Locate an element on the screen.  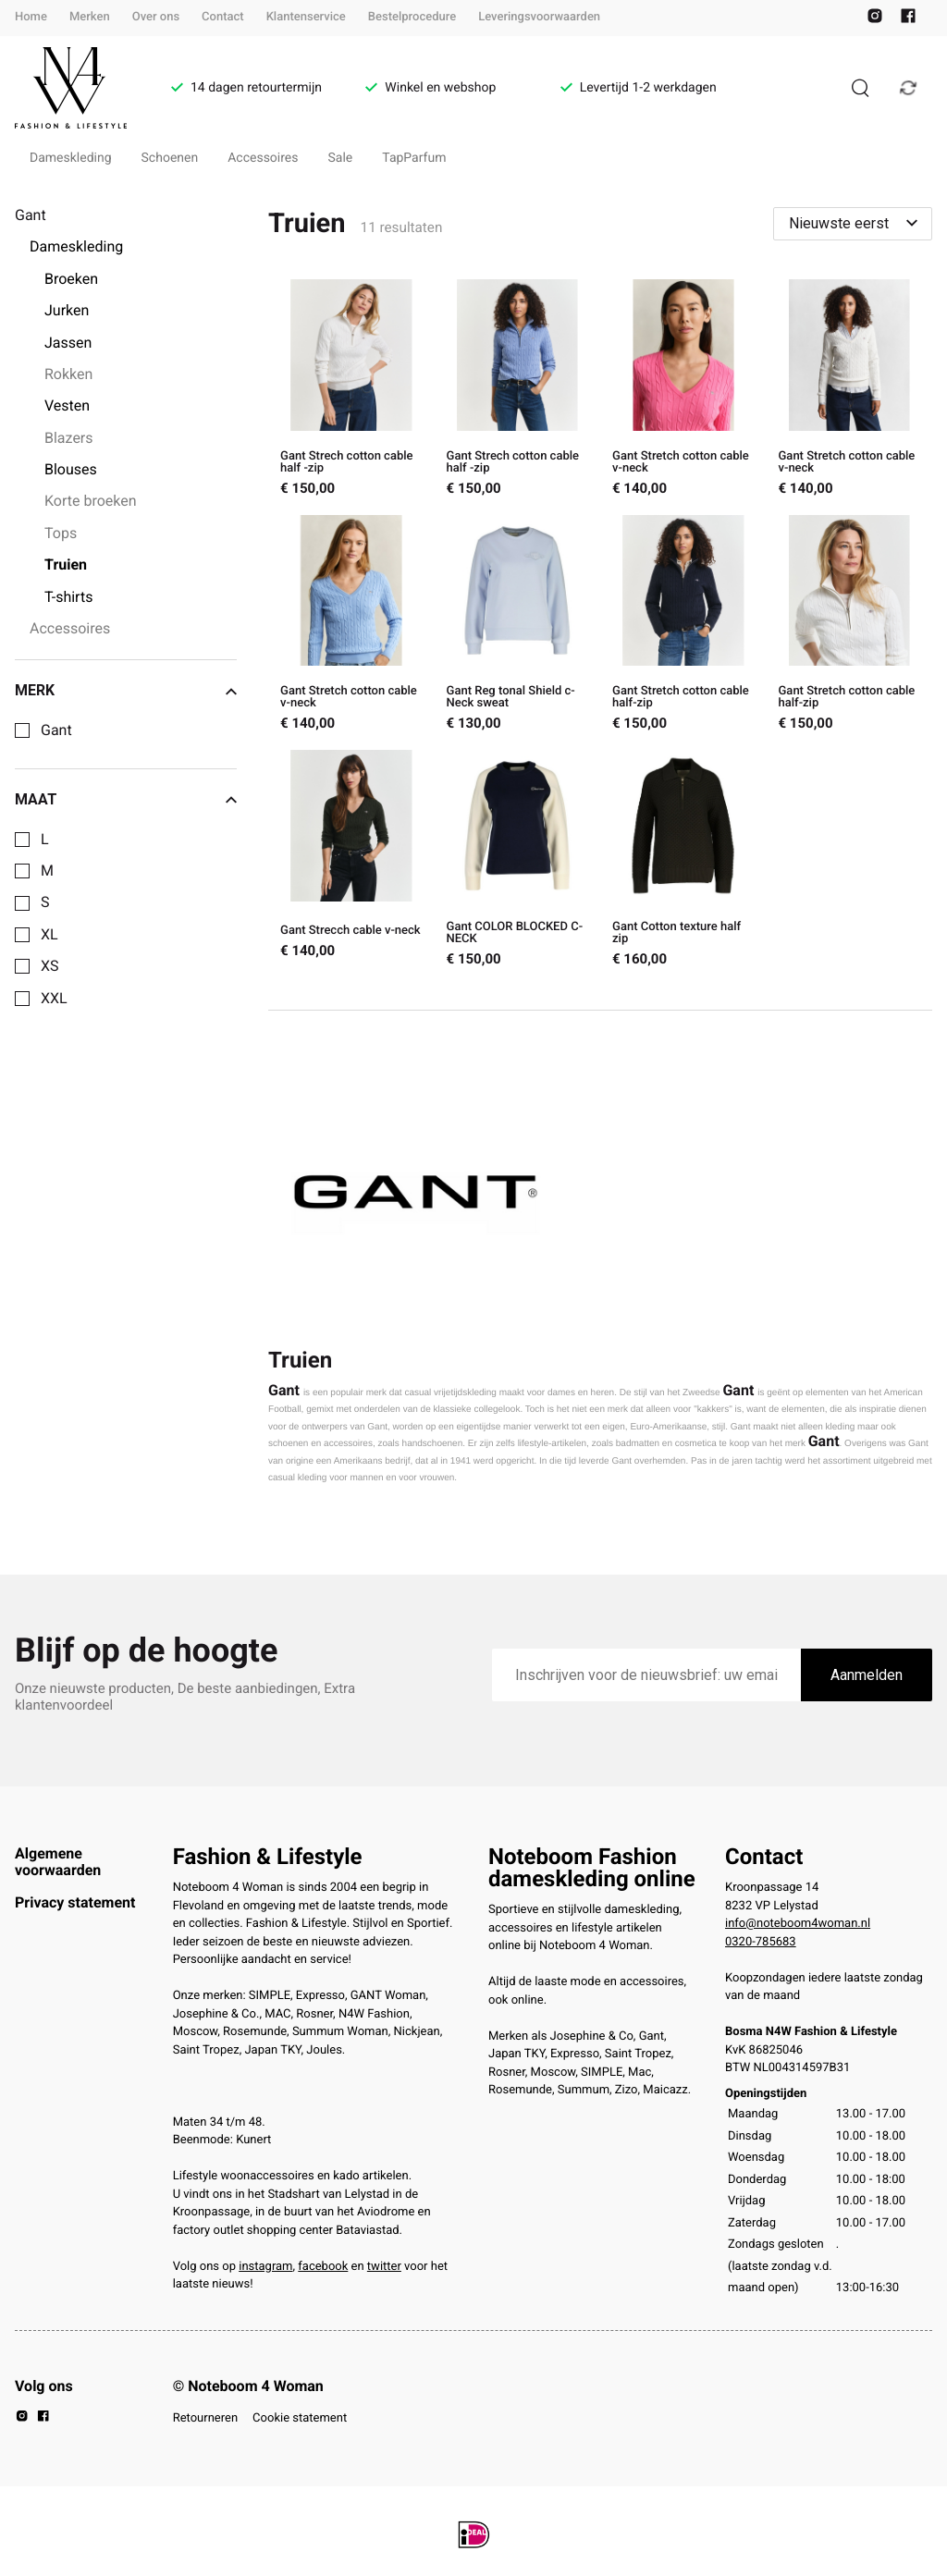
Algemene voorwaarden is located at coordinates (58, 1862).